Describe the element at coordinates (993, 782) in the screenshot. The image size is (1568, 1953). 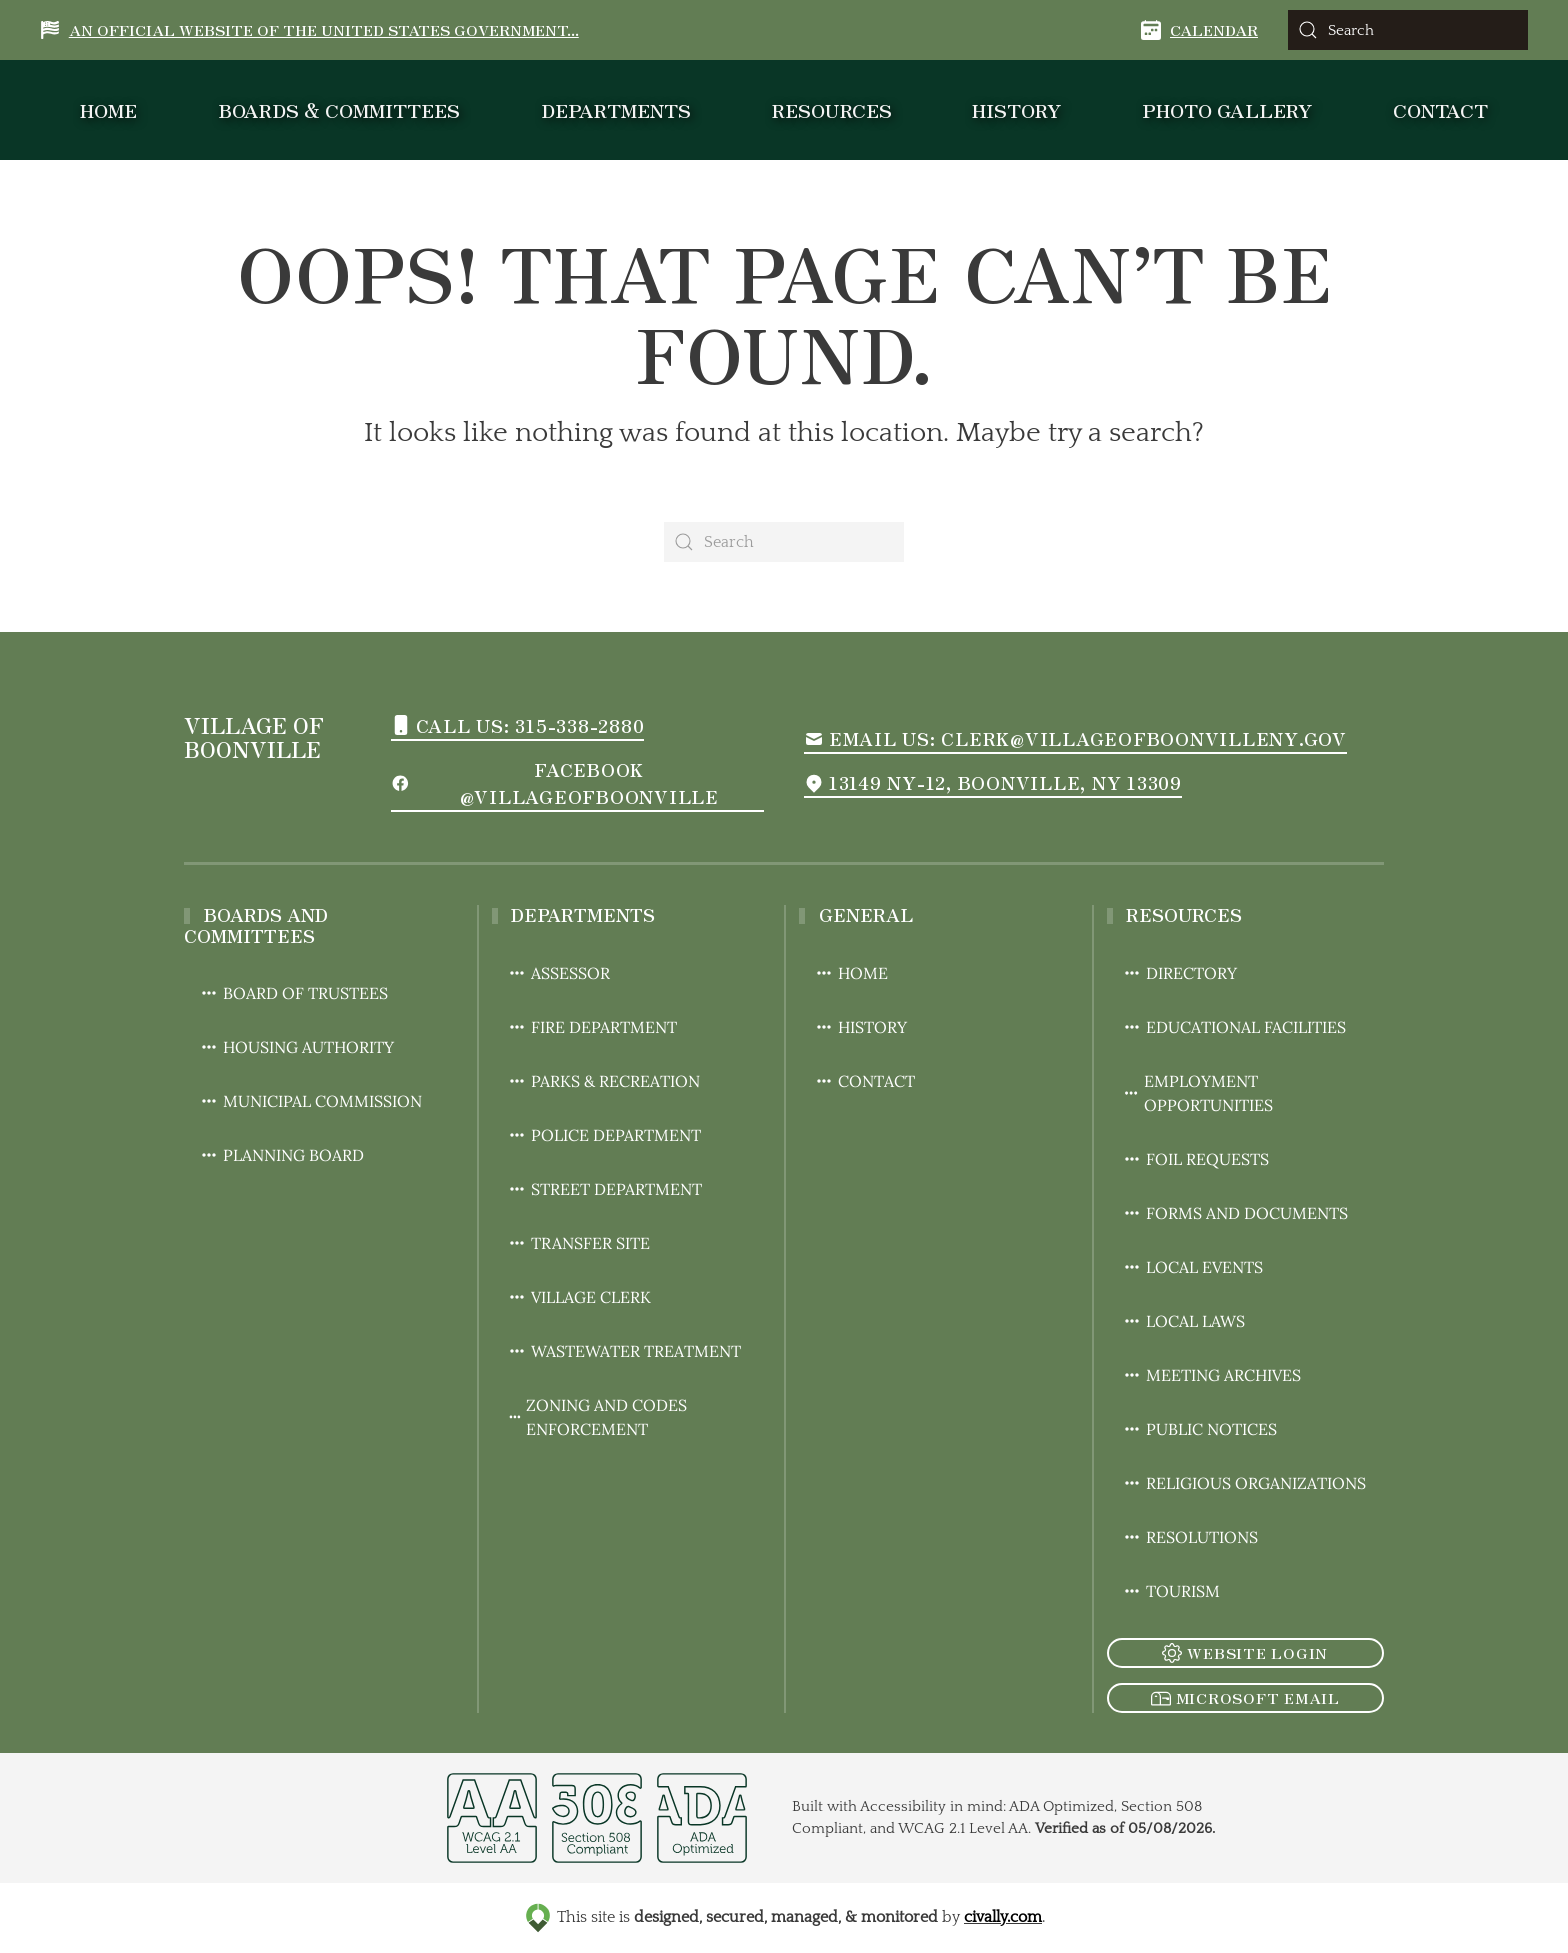
I see `13149 NY-12, Boonville, NY 13309` at that location.